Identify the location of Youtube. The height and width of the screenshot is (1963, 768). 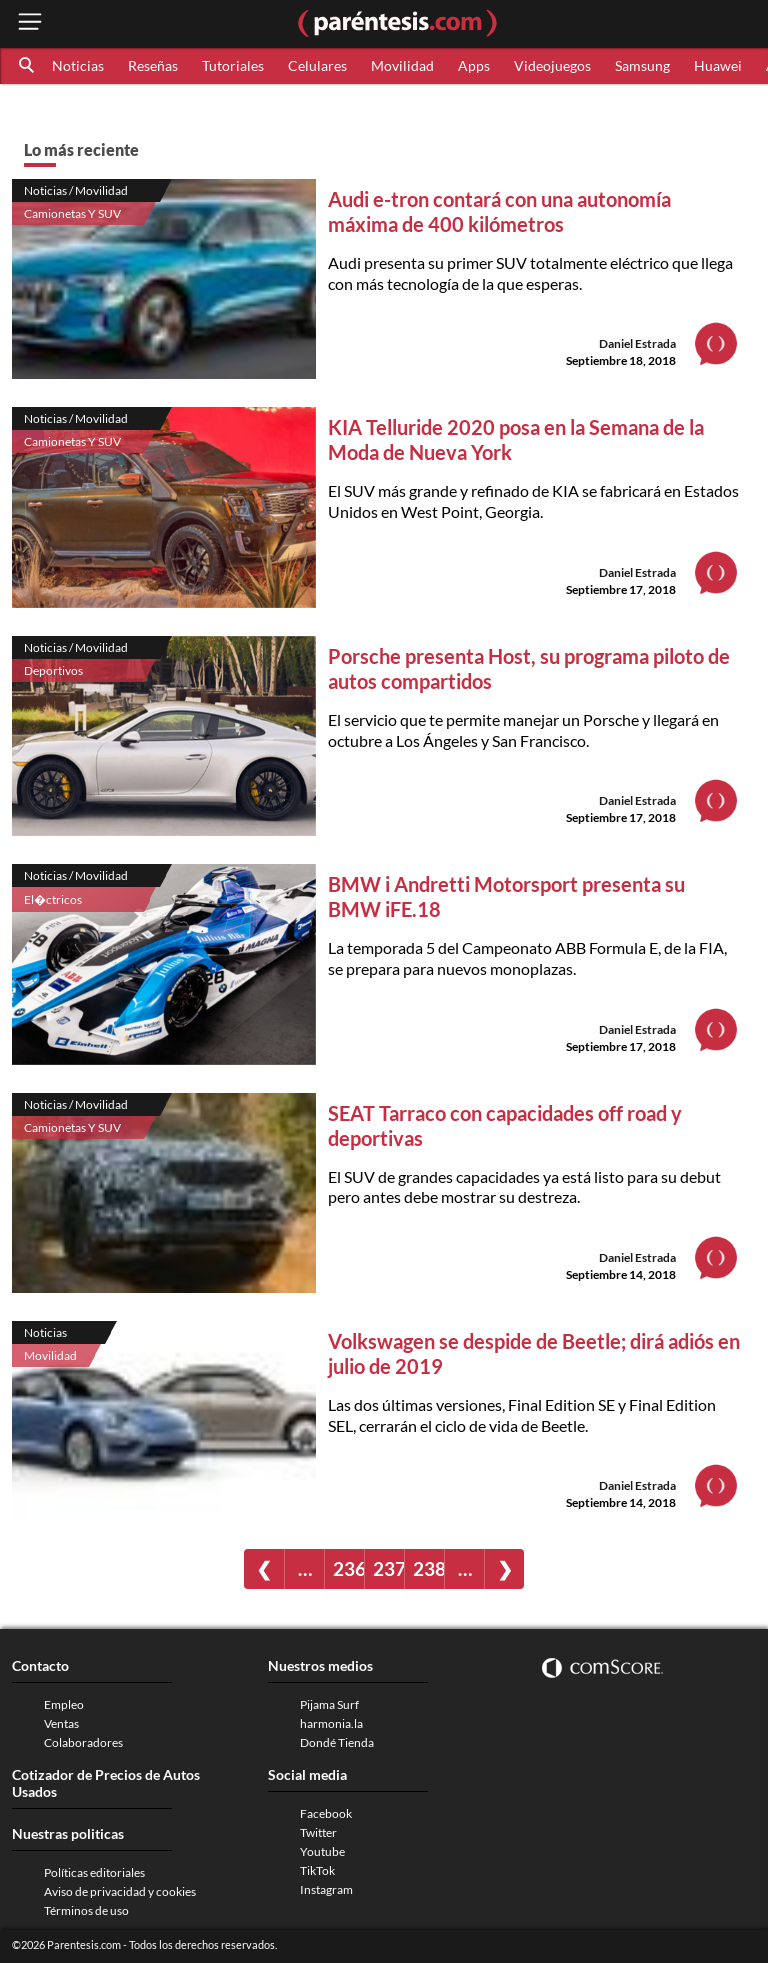
(322, 1851).